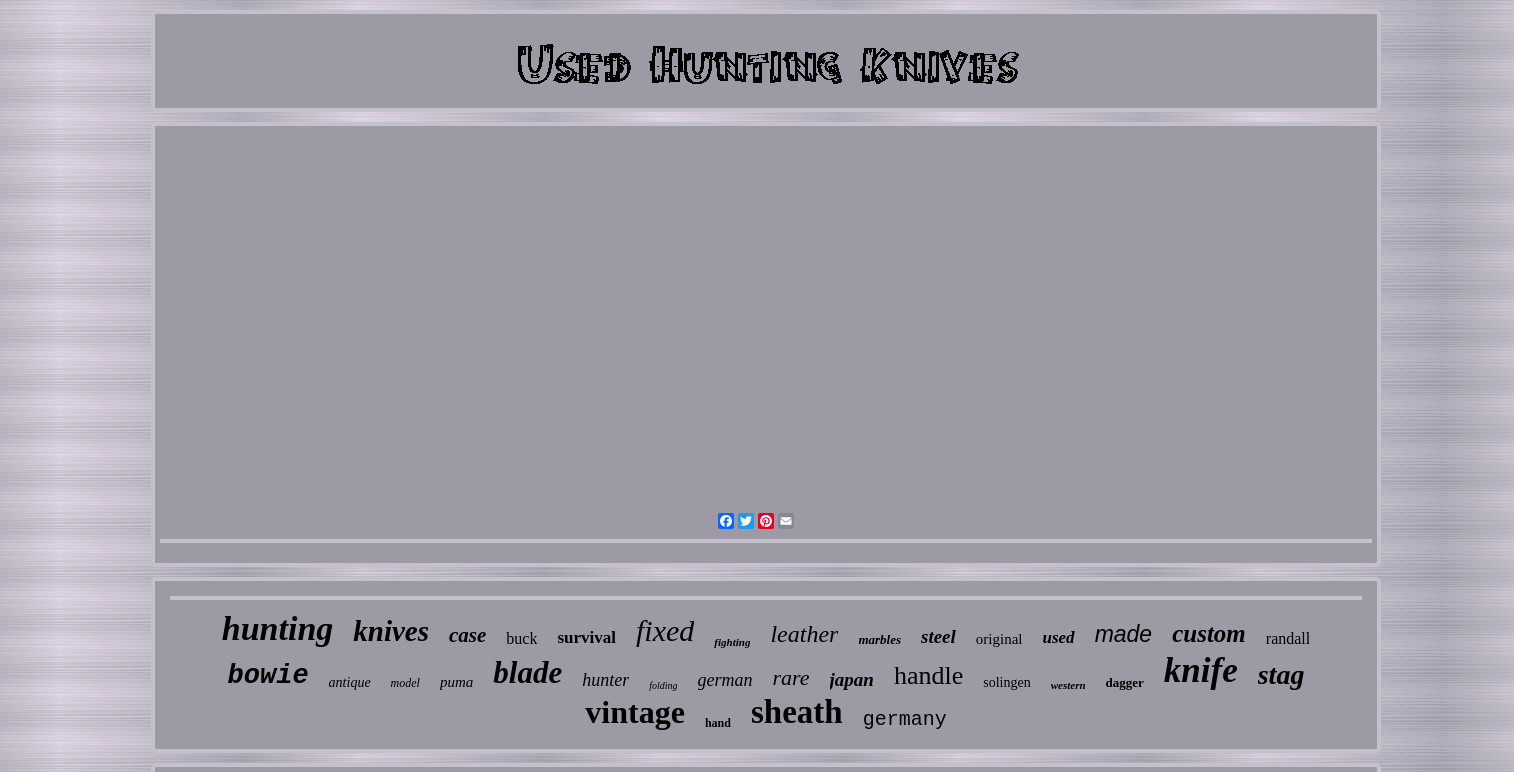 Image resolution: width=1514 pixels, height=772 pixels. I want to click on hand, so click(718, 723).